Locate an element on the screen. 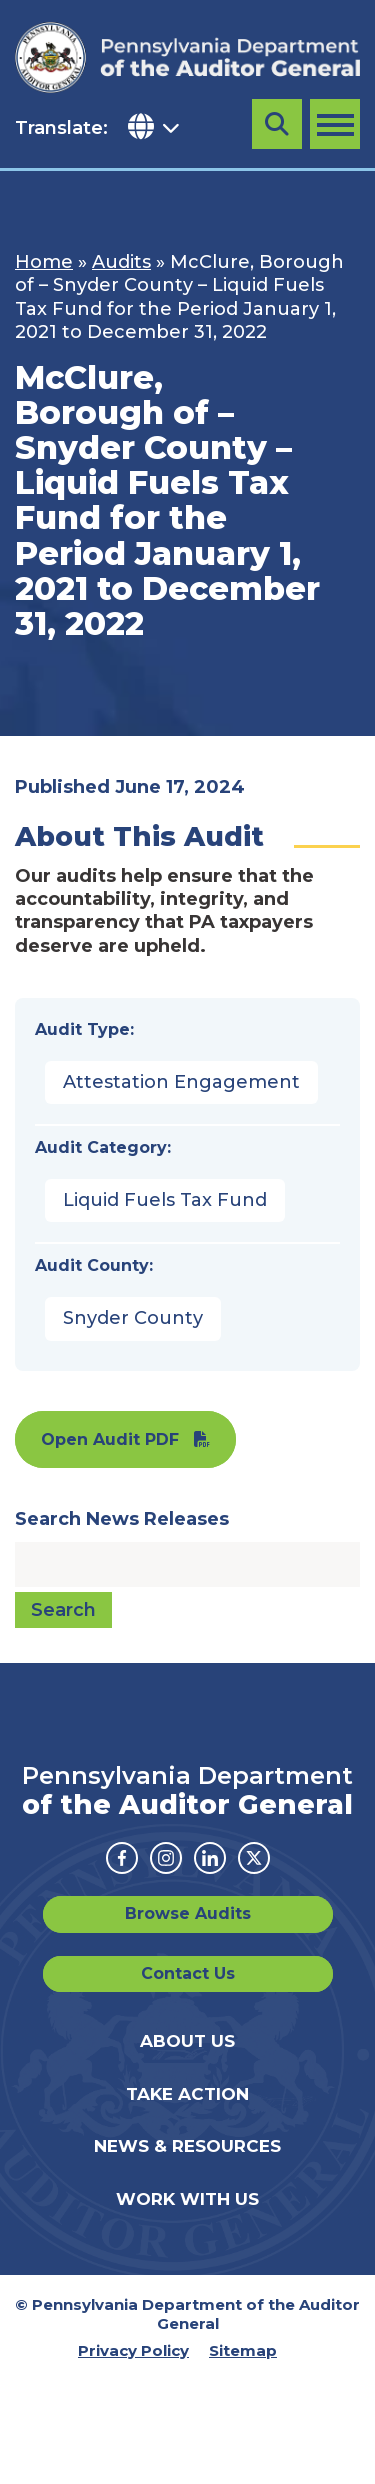 The image size is (375, 2484). Liquid Fuels Tax Fund is located at coordinates (165, 1200).